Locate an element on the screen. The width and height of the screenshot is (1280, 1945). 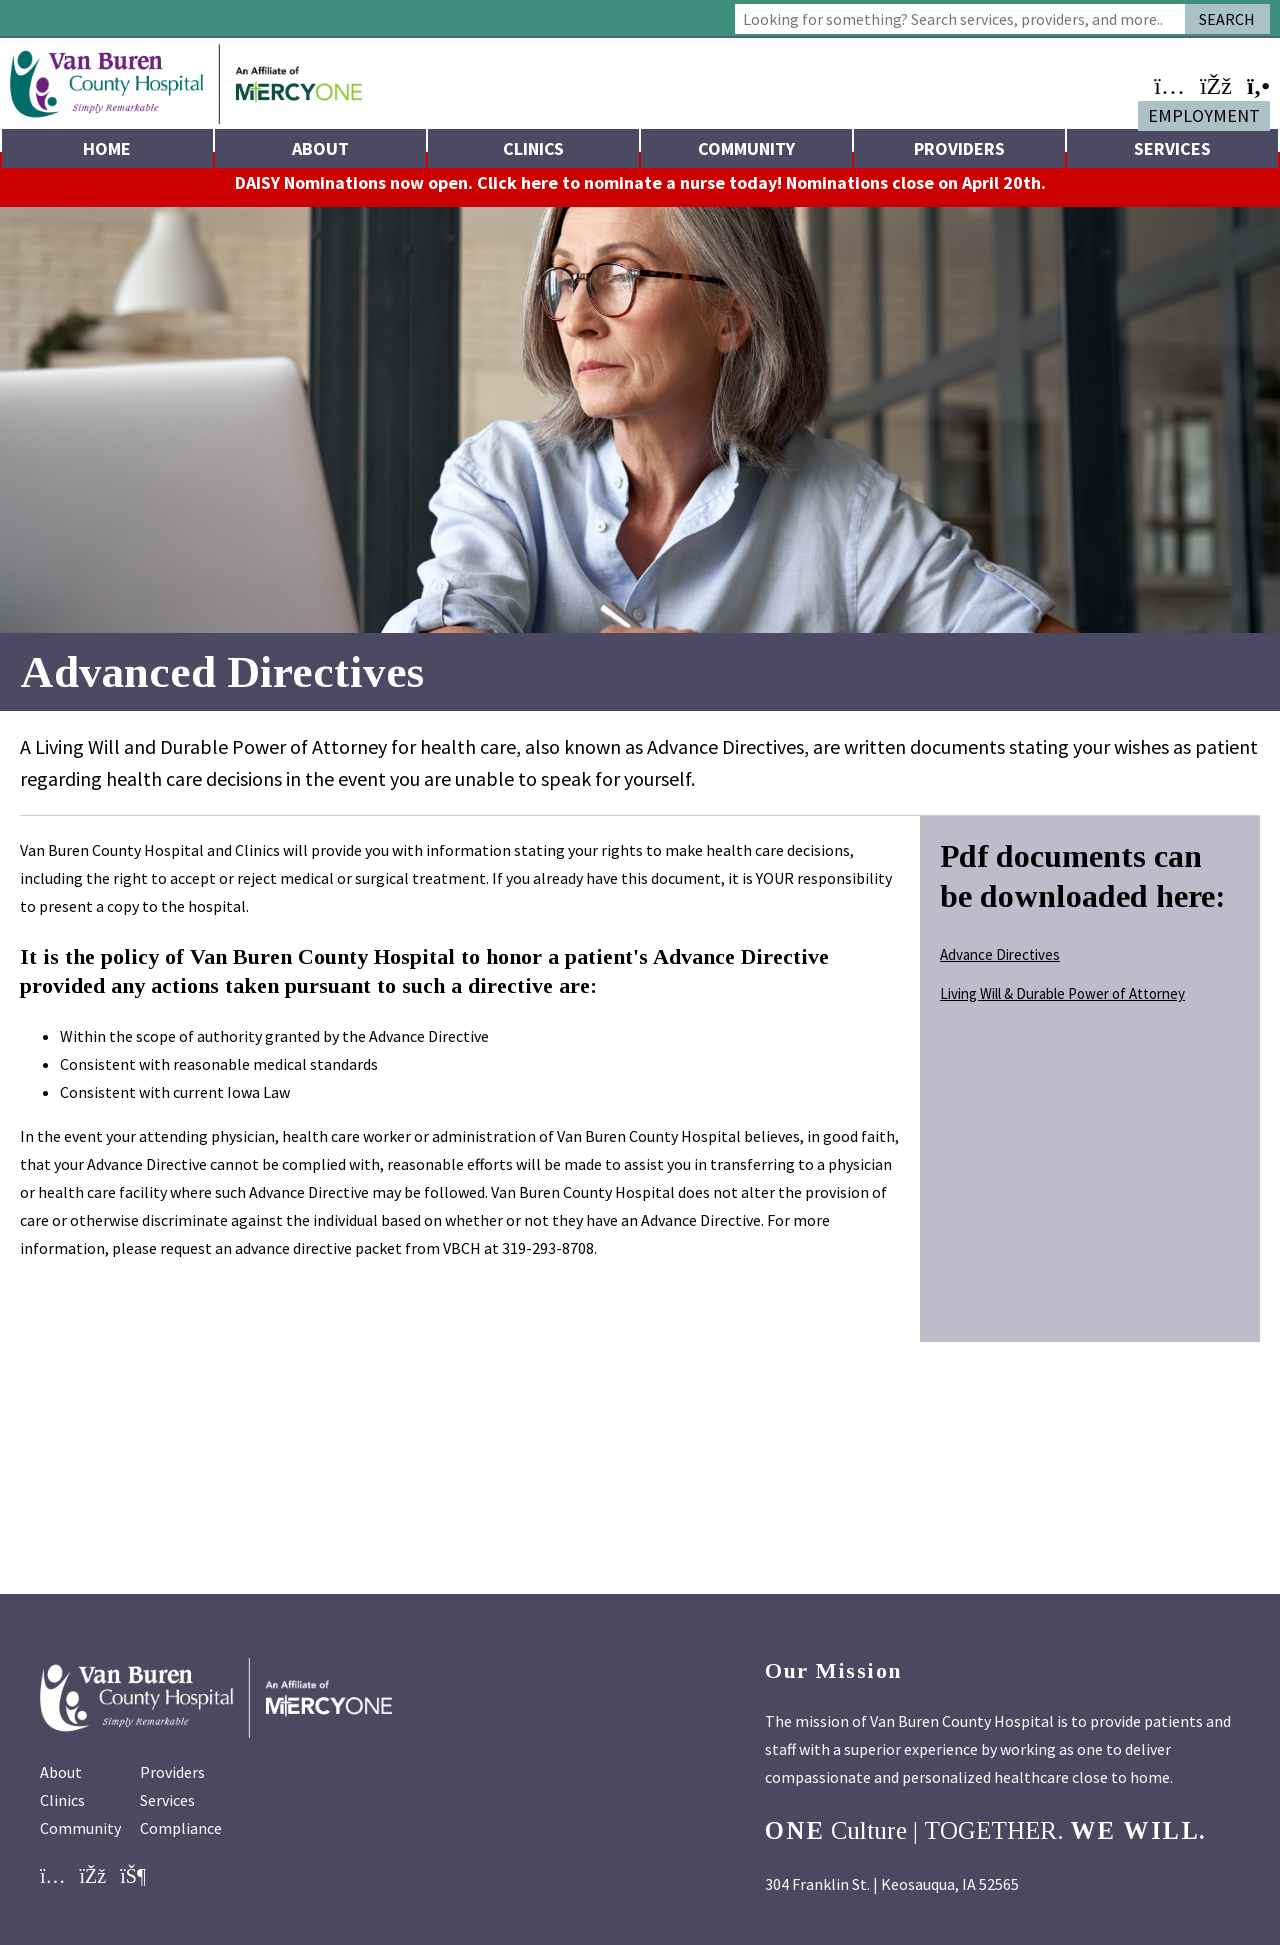
Advance Directives is located at coordinates (1000, 965).